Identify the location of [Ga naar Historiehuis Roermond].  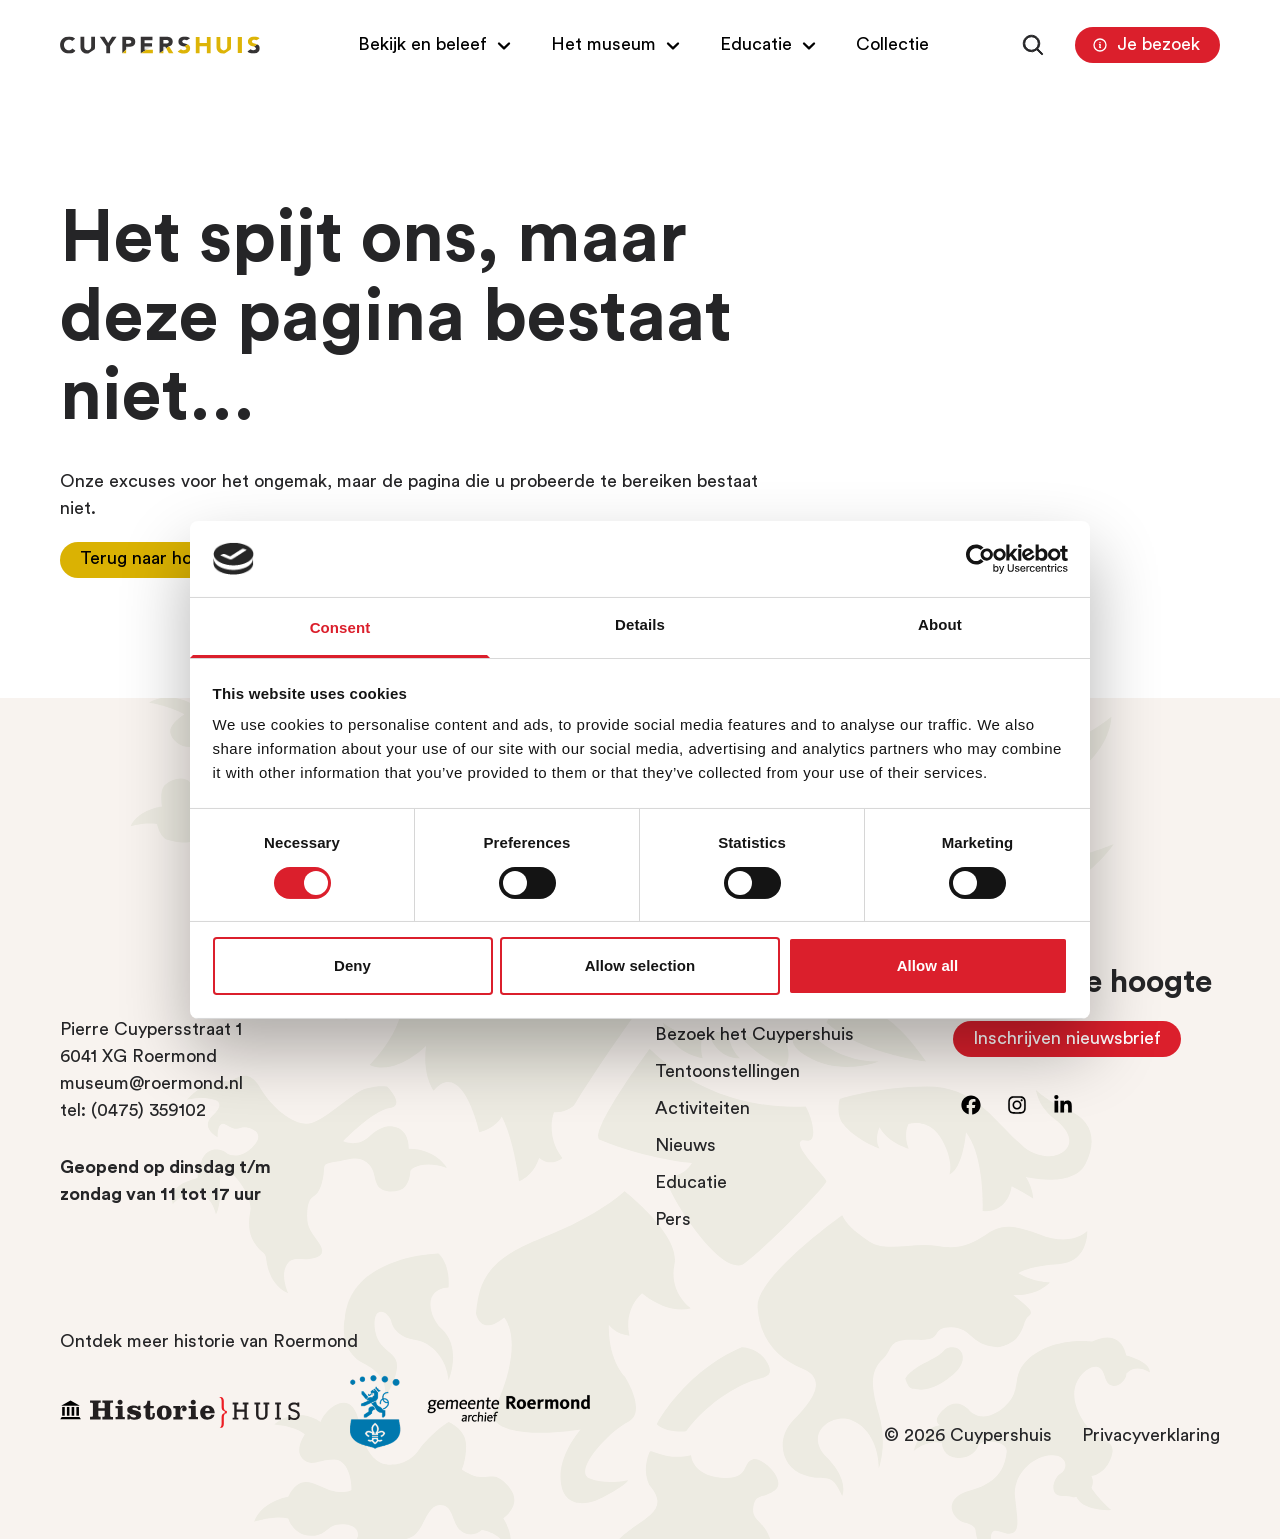
(190, 1412).